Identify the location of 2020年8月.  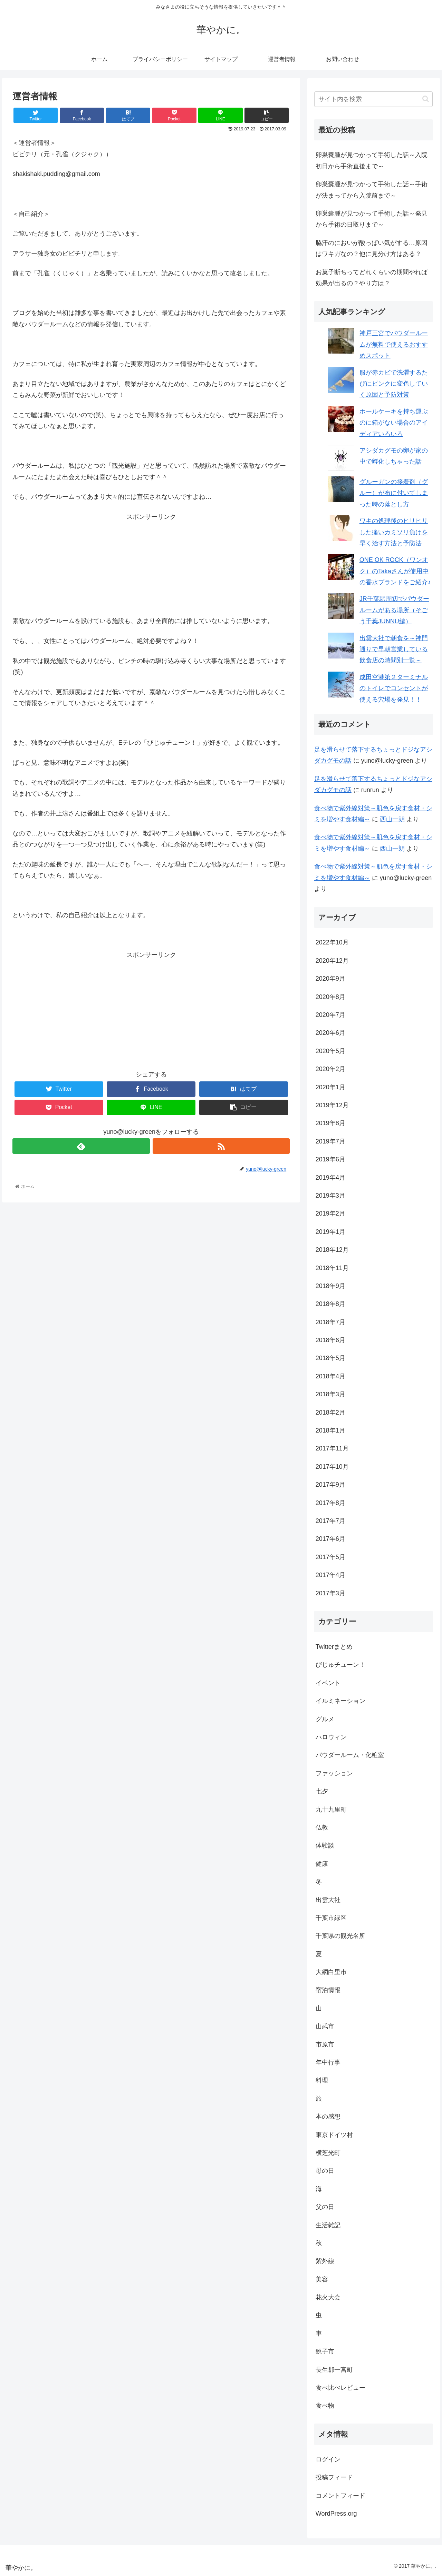
(330, 996).